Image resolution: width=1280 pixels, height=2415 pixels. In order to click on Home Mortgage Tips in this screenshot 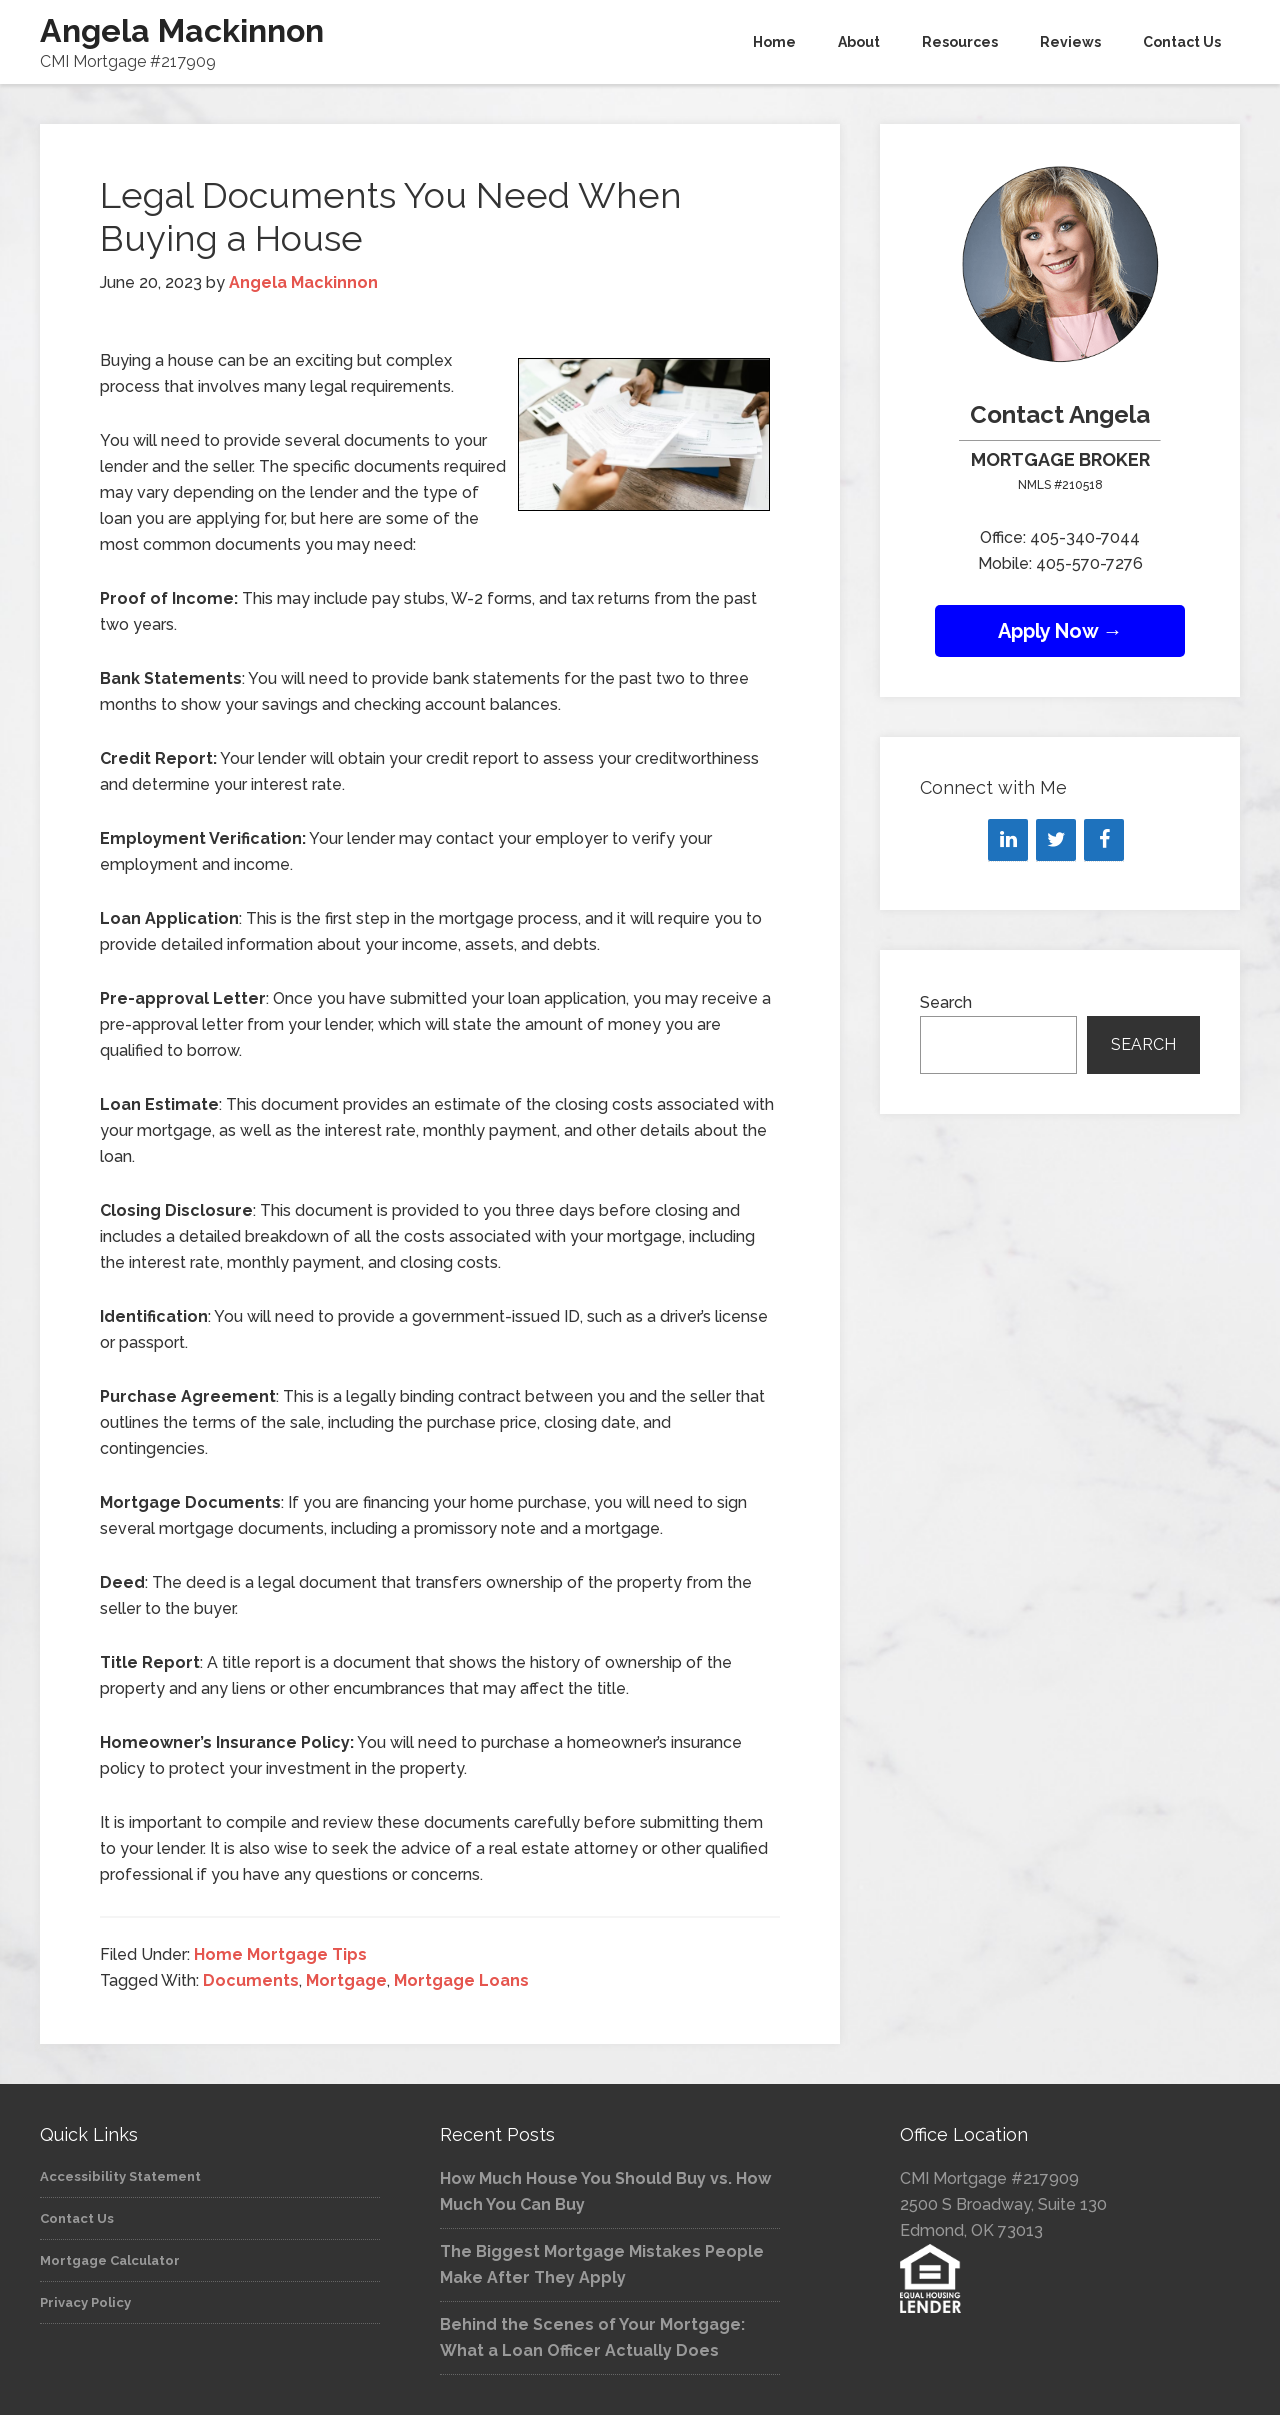, I will do `click(280, 1954)`.